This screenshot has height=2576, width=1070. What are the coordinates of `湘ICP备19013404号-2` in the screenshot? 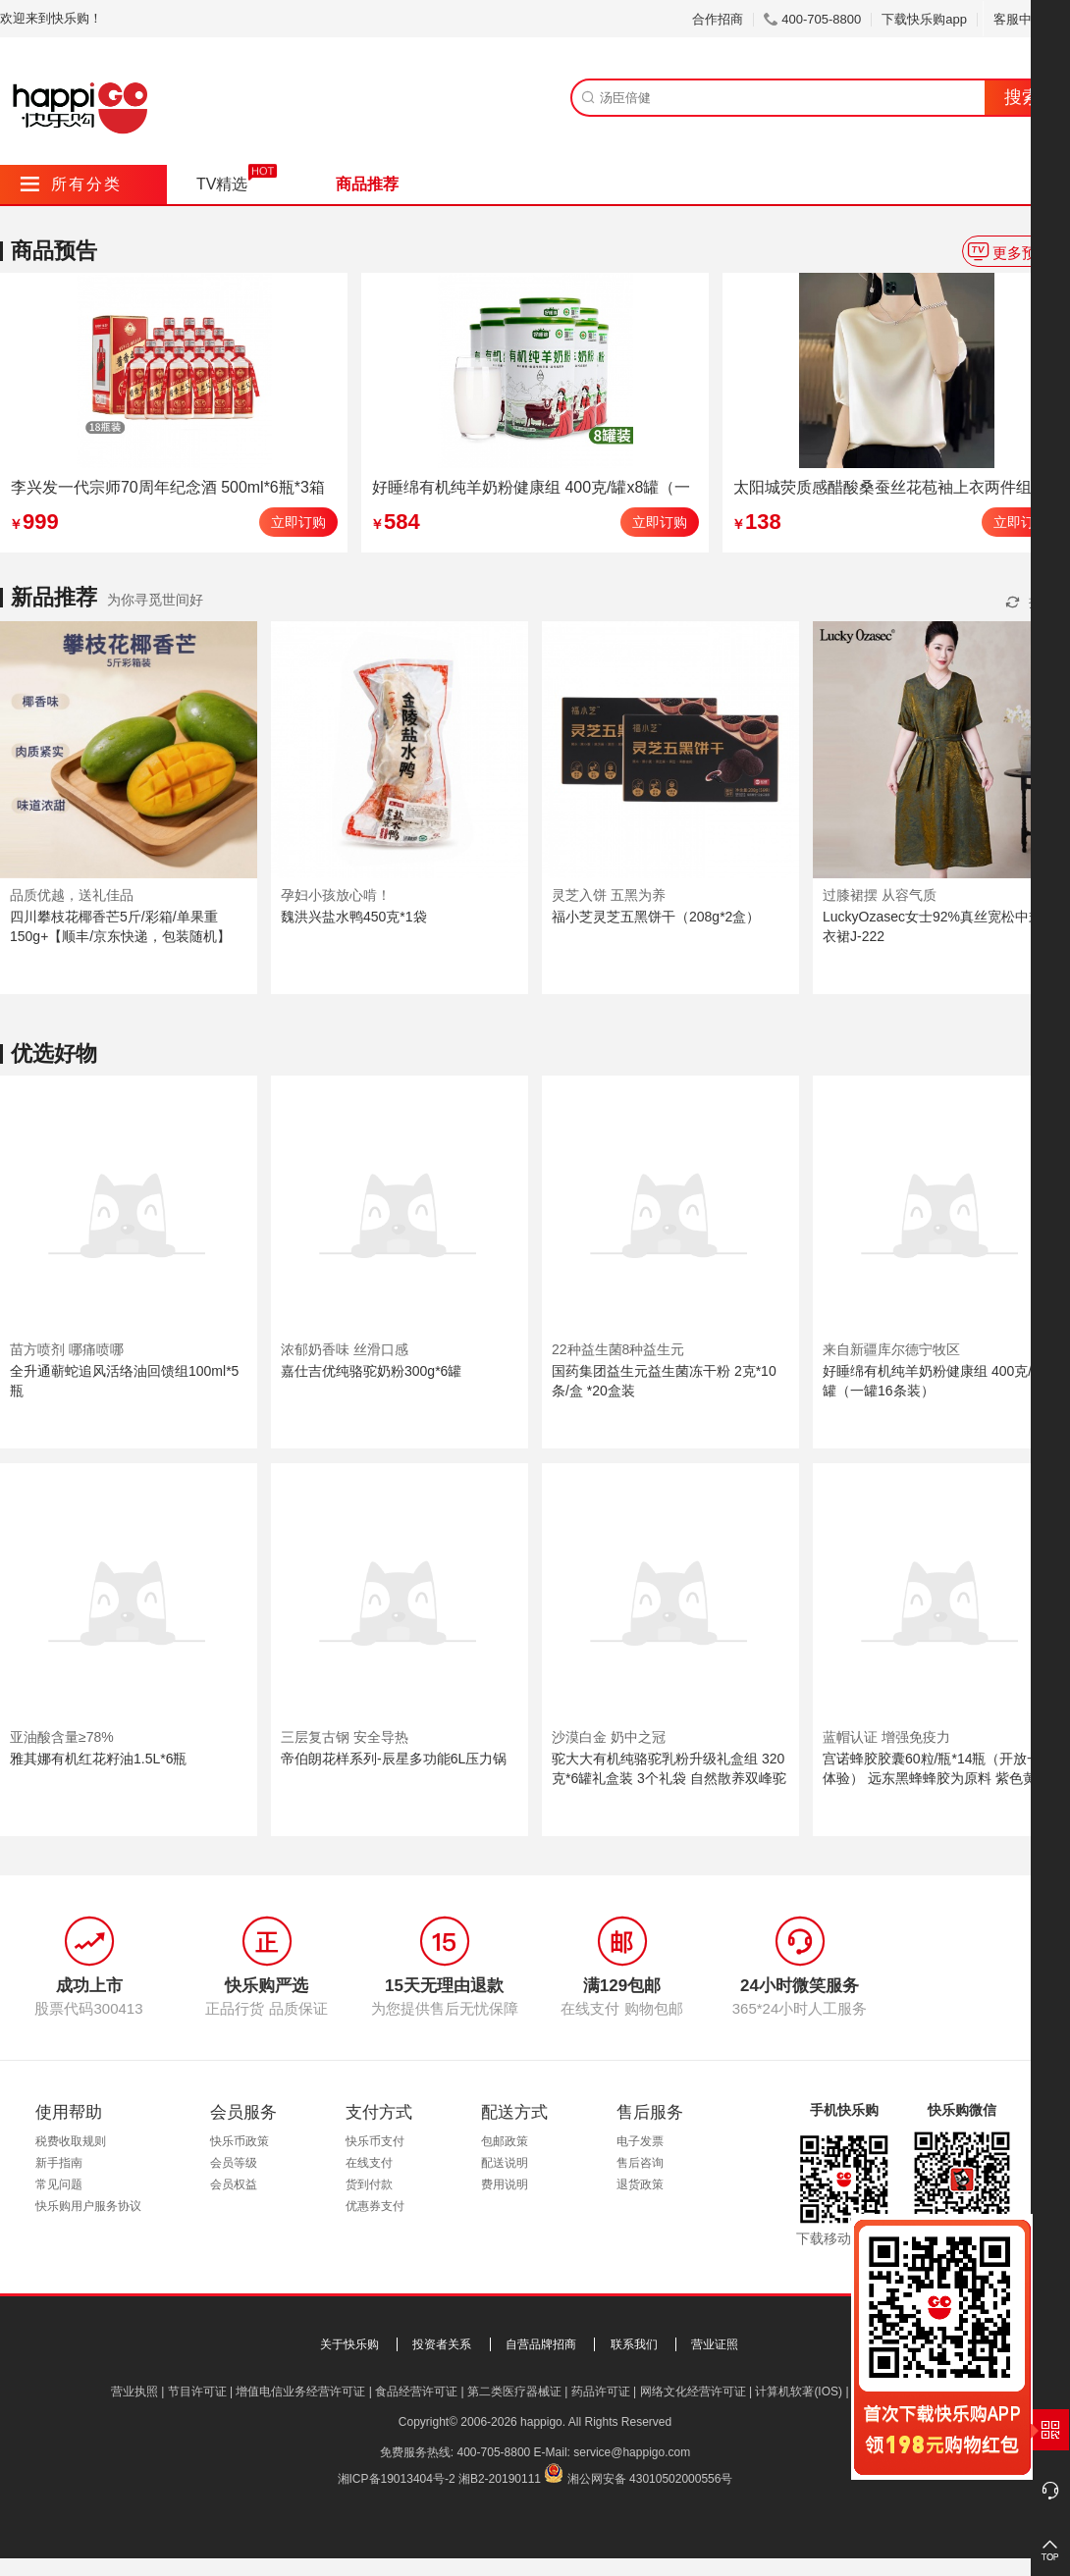 It's located at (396, 2479).